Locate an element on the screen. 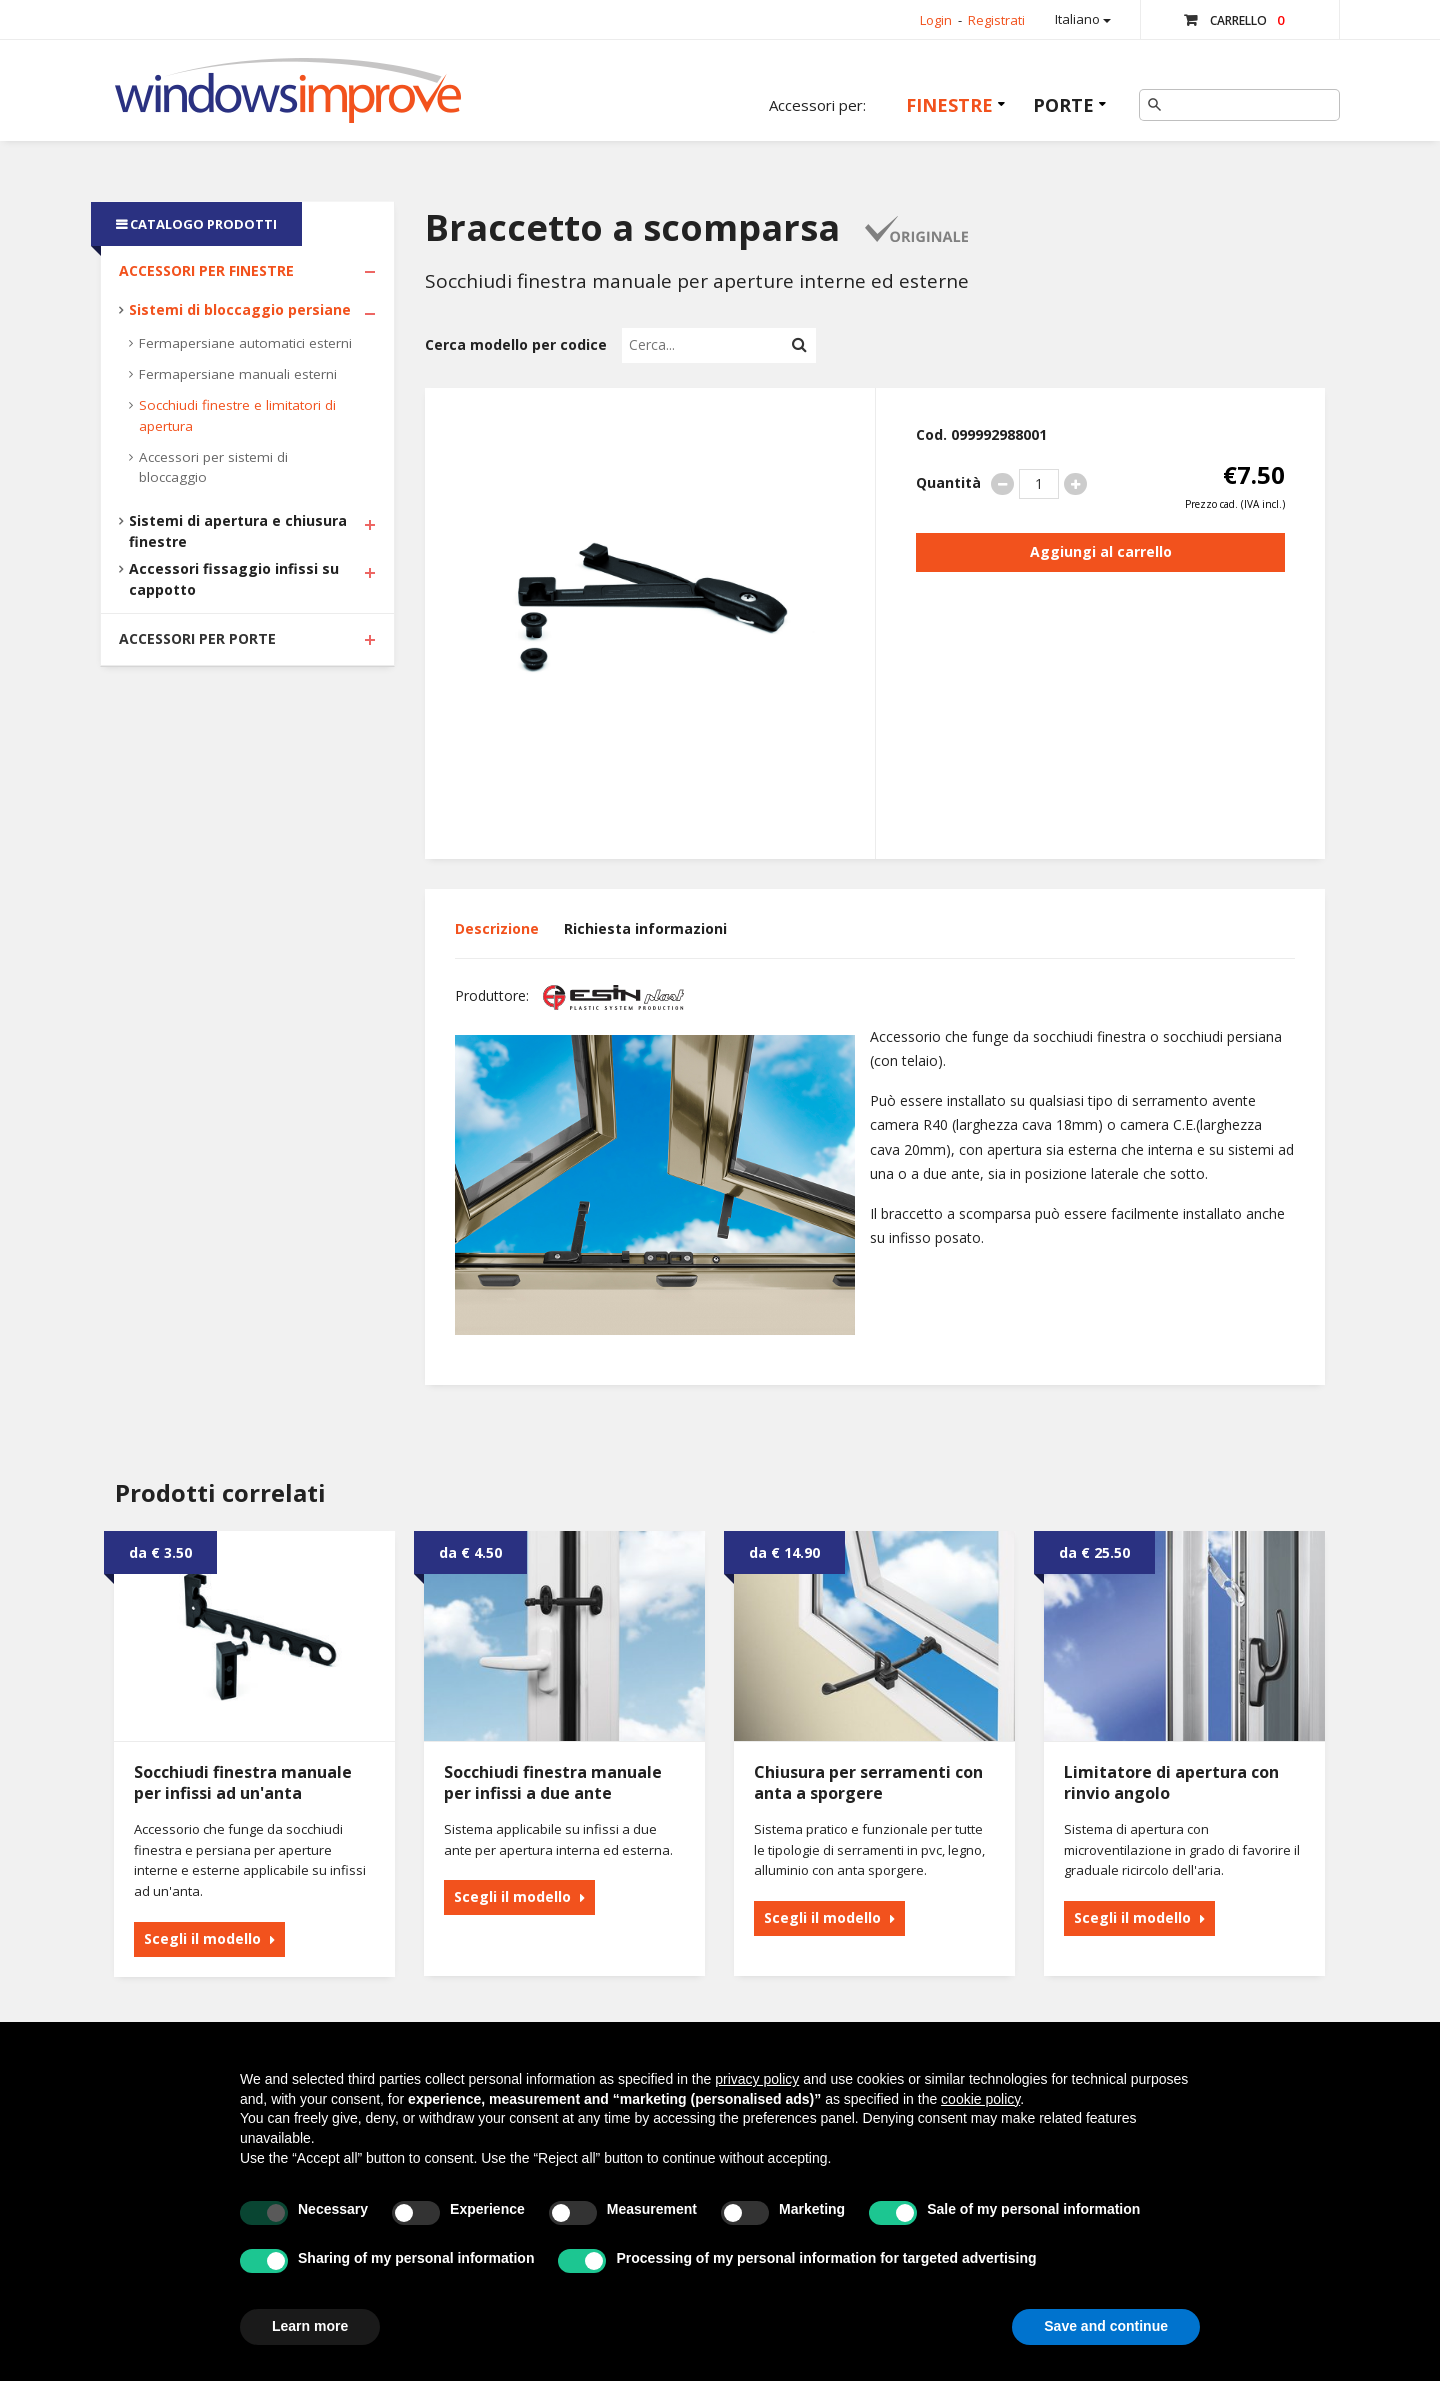  Registrati is located at coordinates (996, 20).